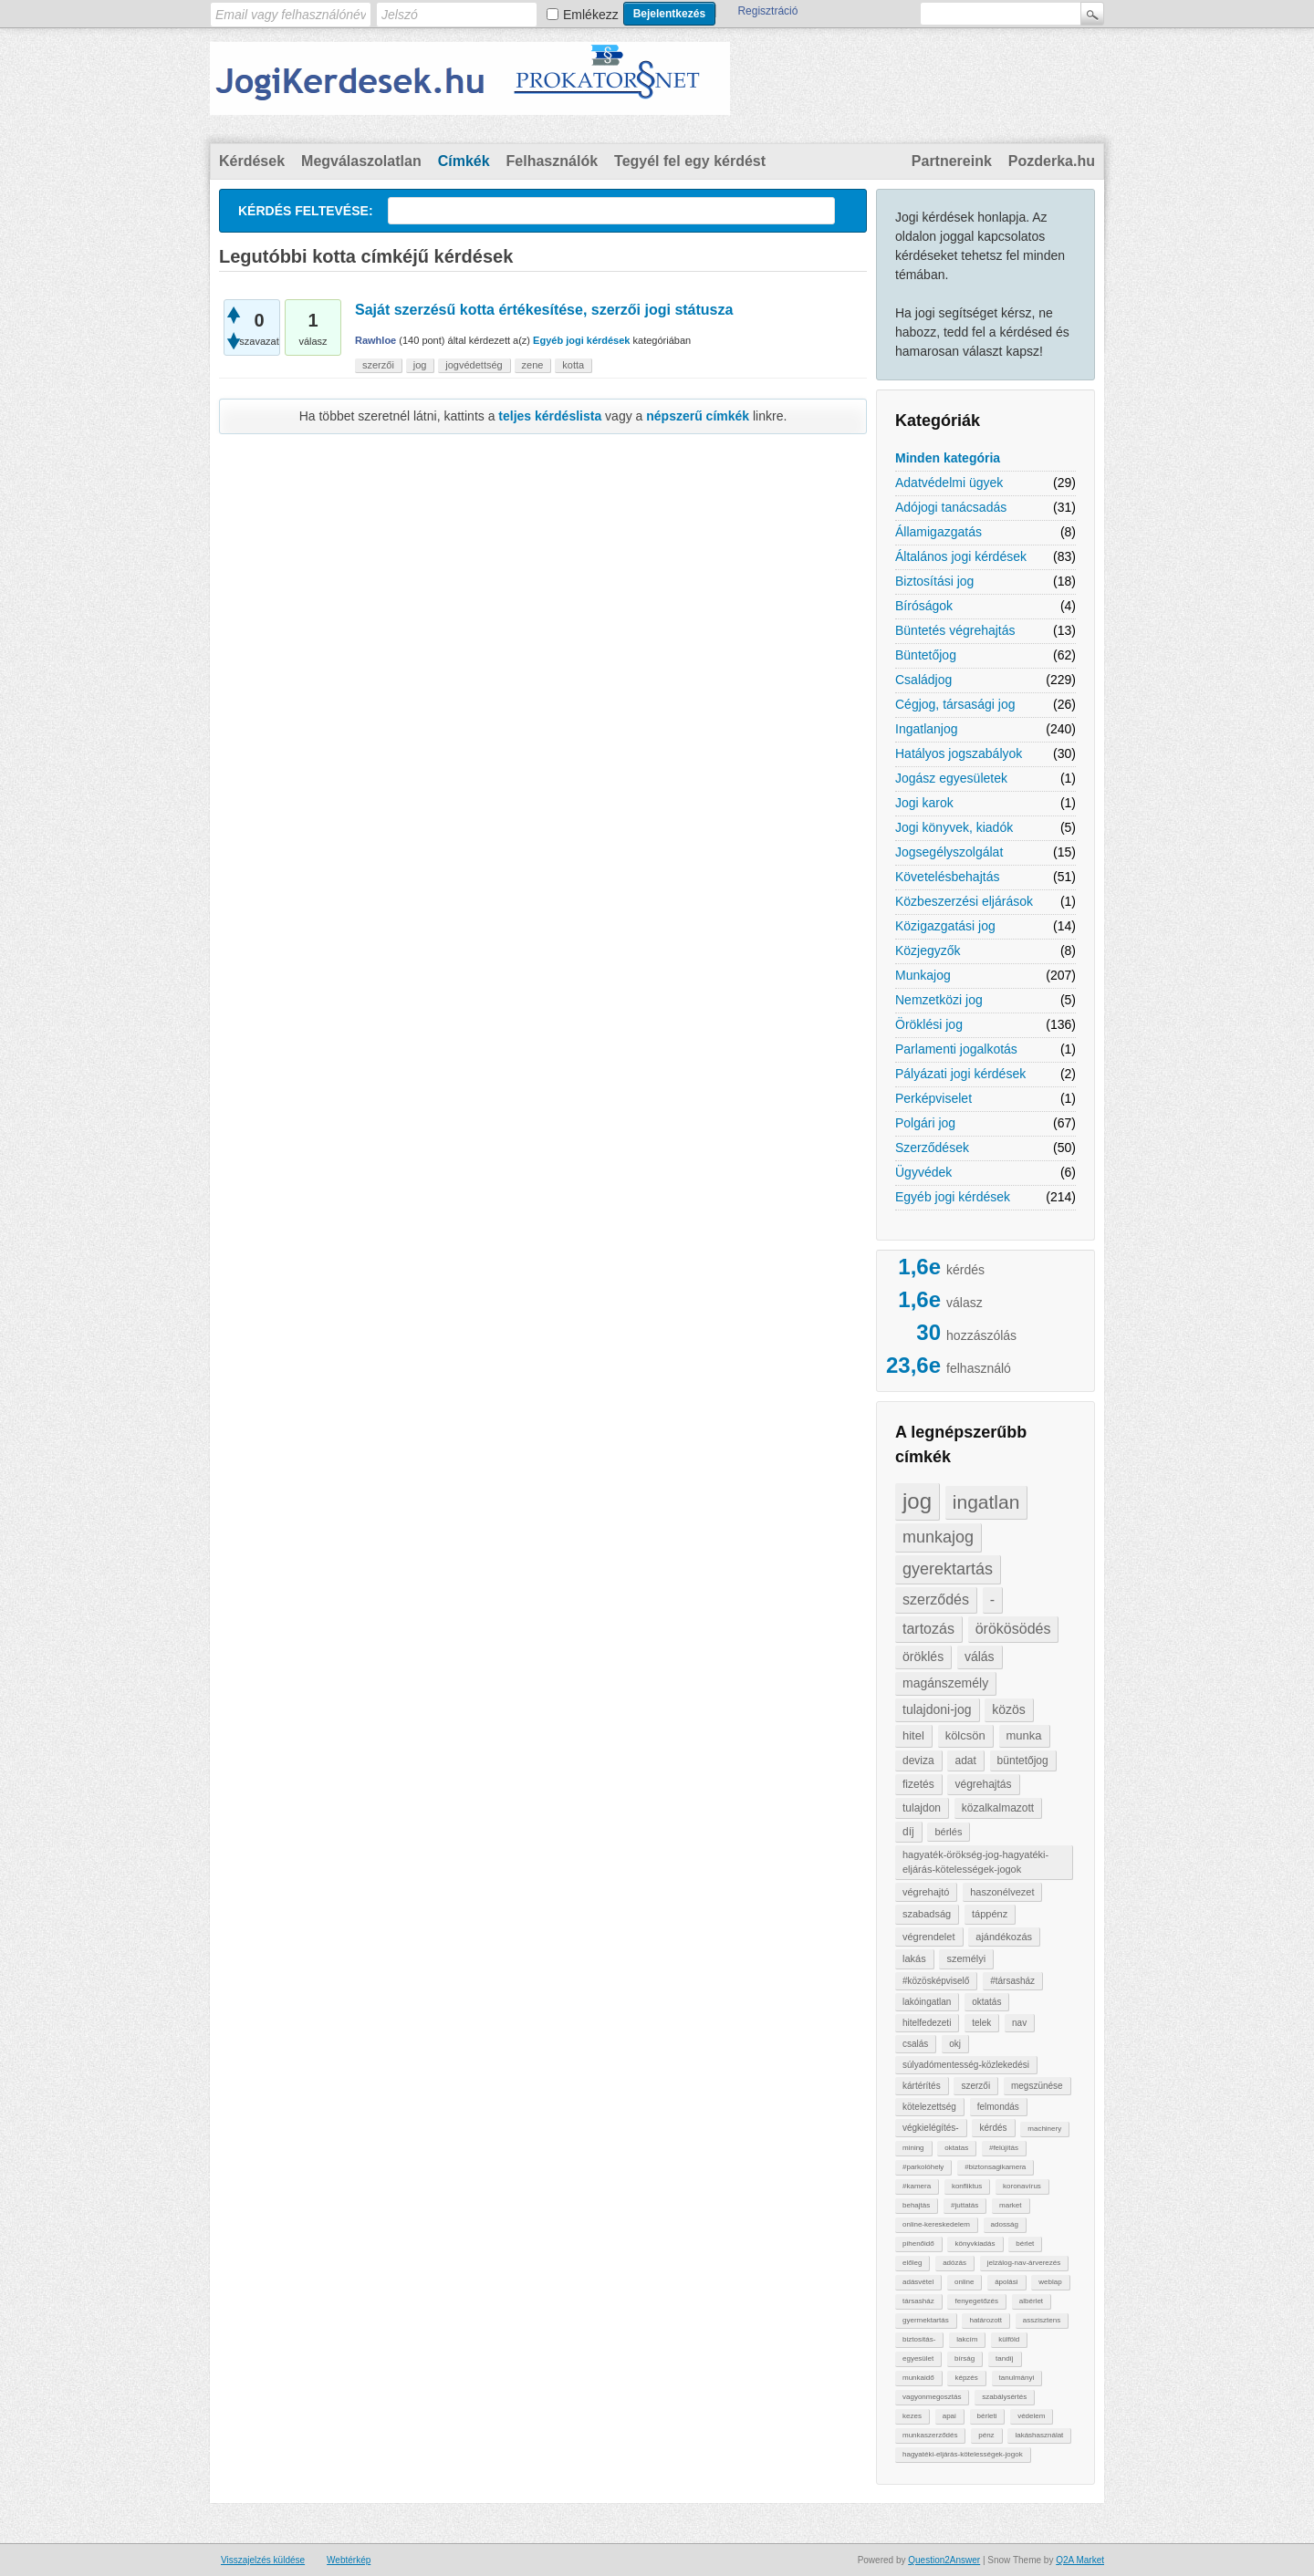  I want to click on külföld, so click(1008, 2339).